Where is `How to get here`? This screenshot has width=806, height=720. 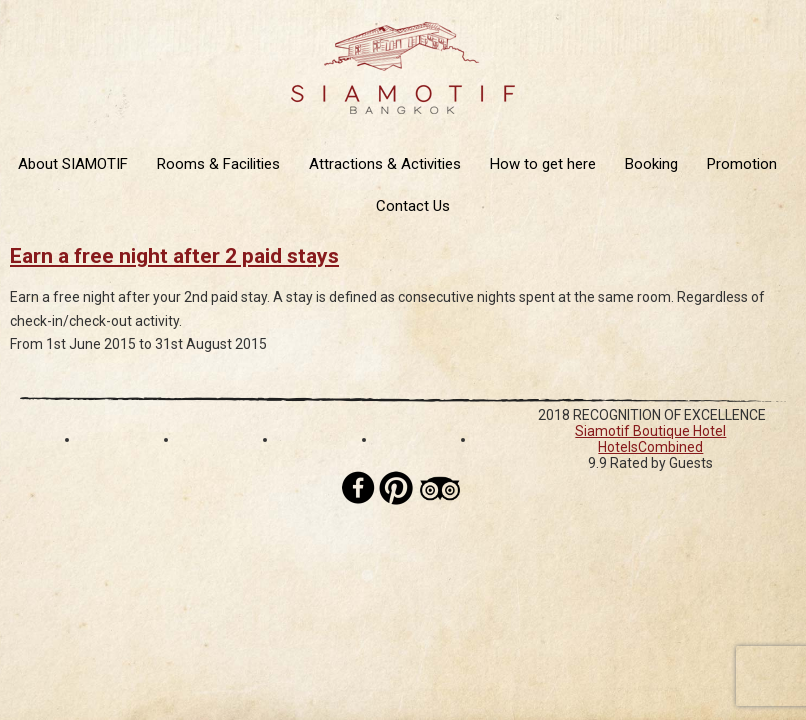
How to get here is located at coordinates (543, 164).